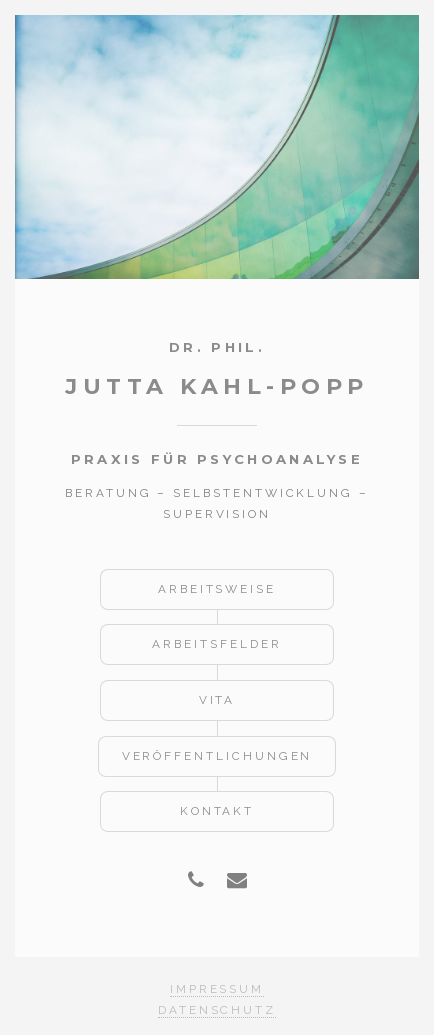 The width and height of the screenshot is (434, 1035). Describe the element at coordinates (217, 1010) in the screenshot. I see `Datenschutz` at that location.